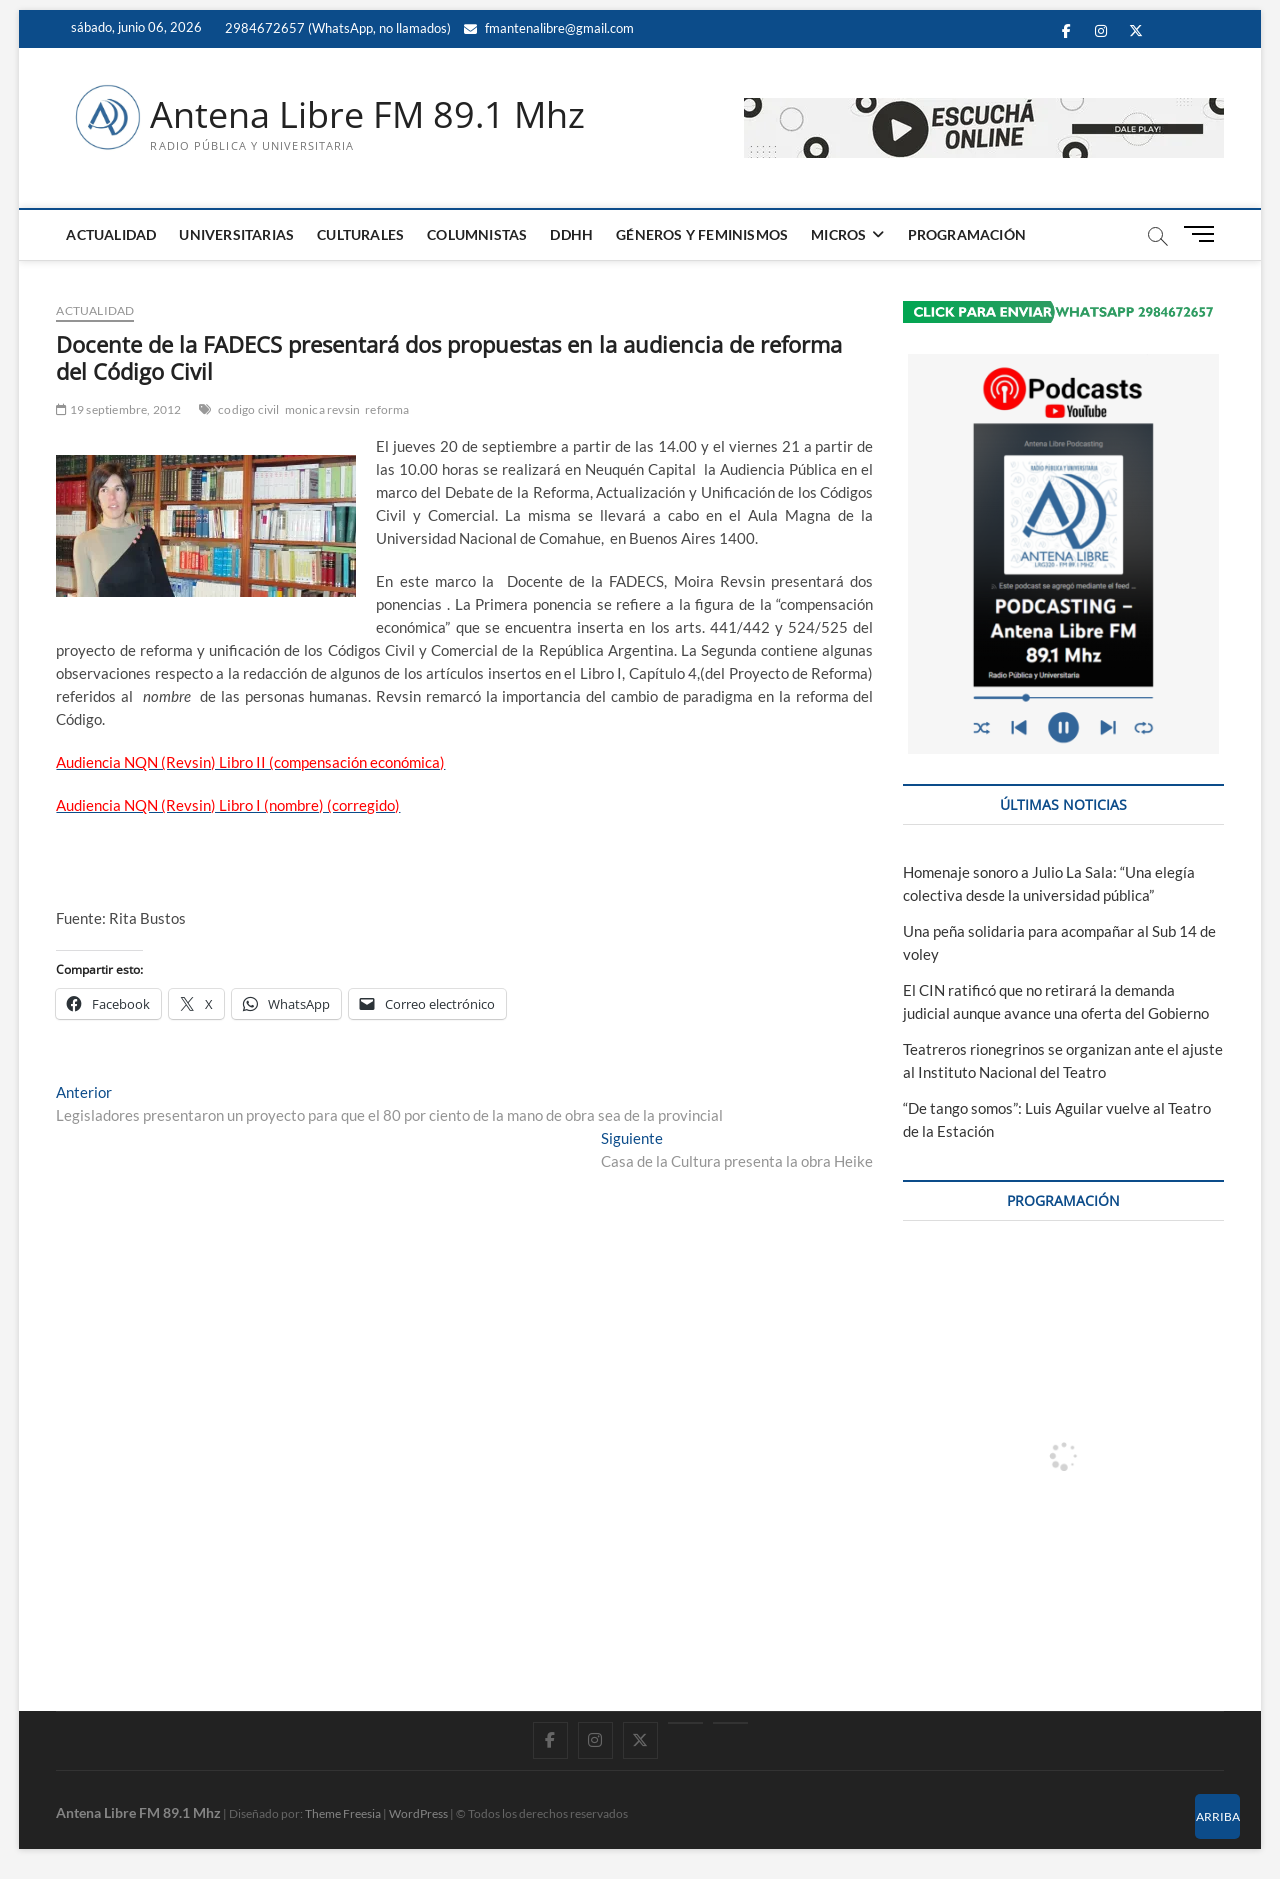 The image size is (1280, 1879). I want to click on ACTUALIDAD, so click(111, 234).